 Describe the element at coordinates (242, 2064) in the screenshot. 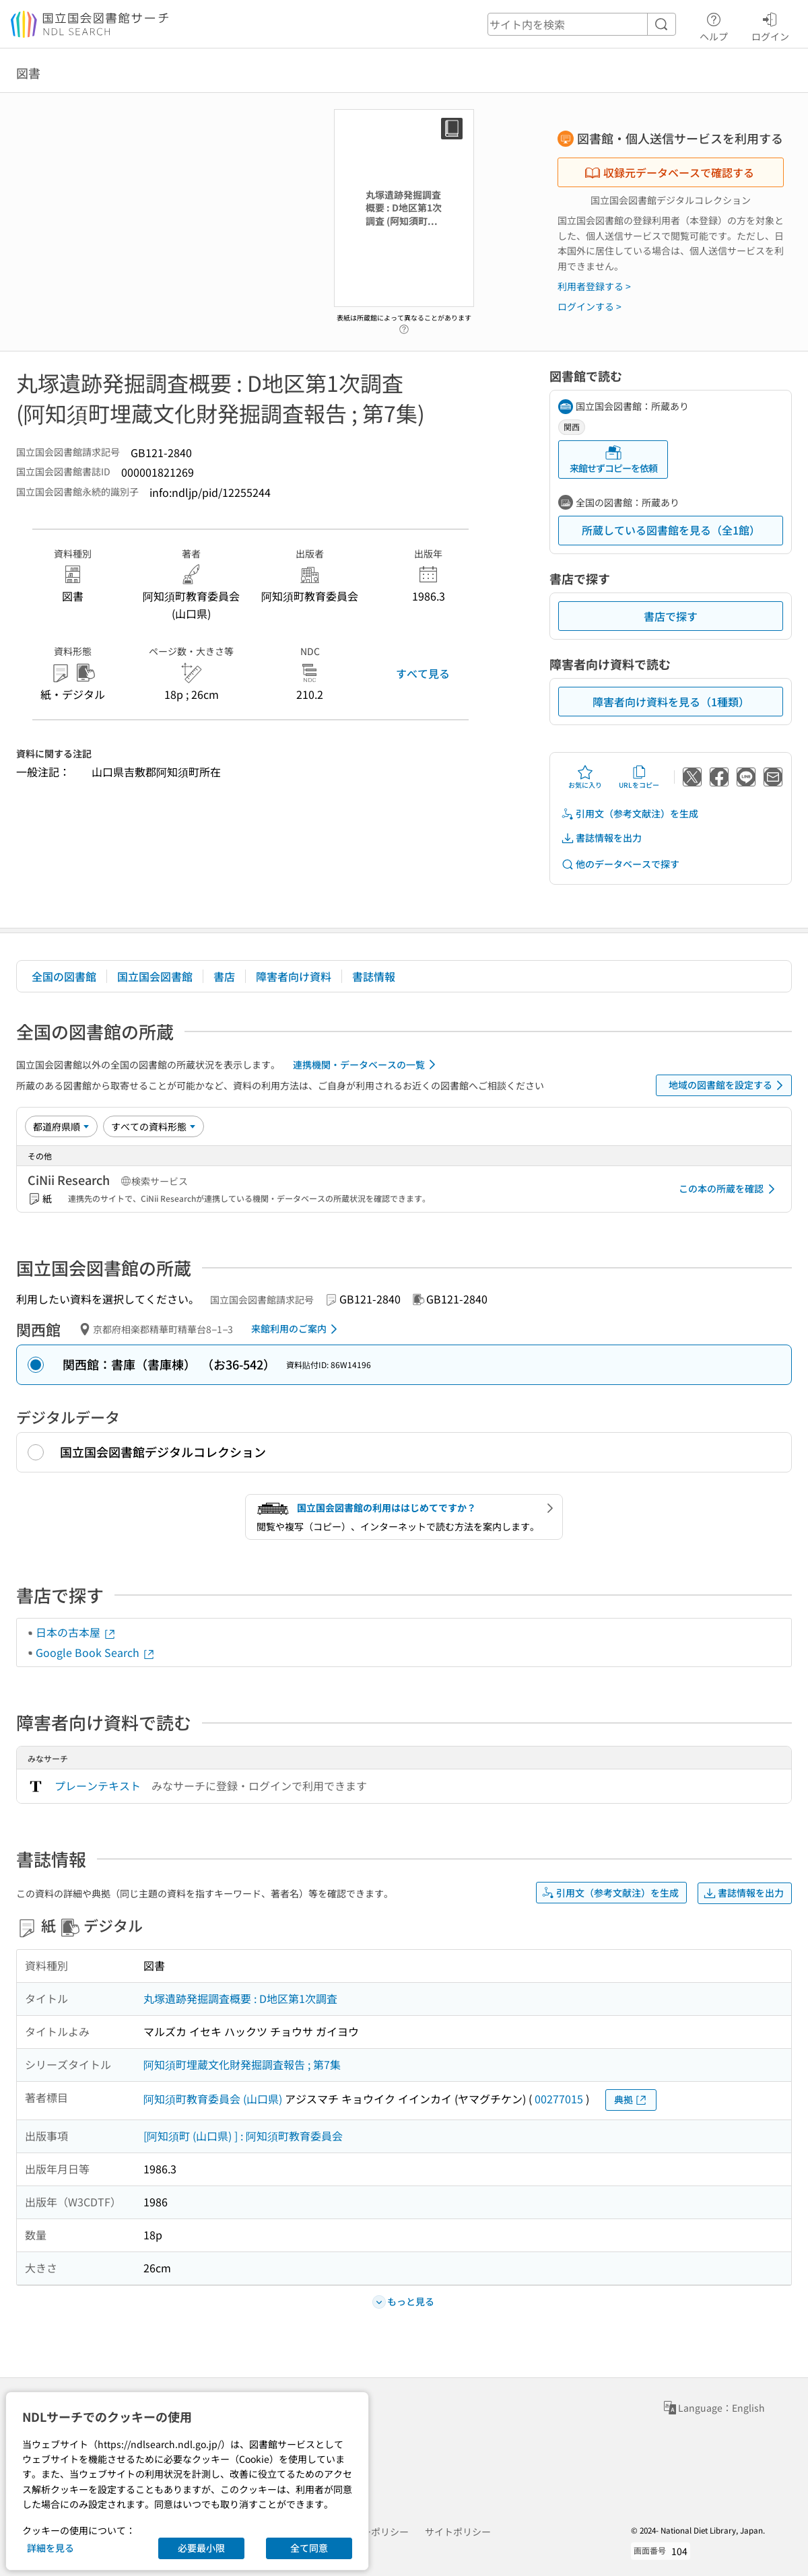

I see `阿知須町埋蔵文化財発掘調査報告 ; 第7集` at that location.